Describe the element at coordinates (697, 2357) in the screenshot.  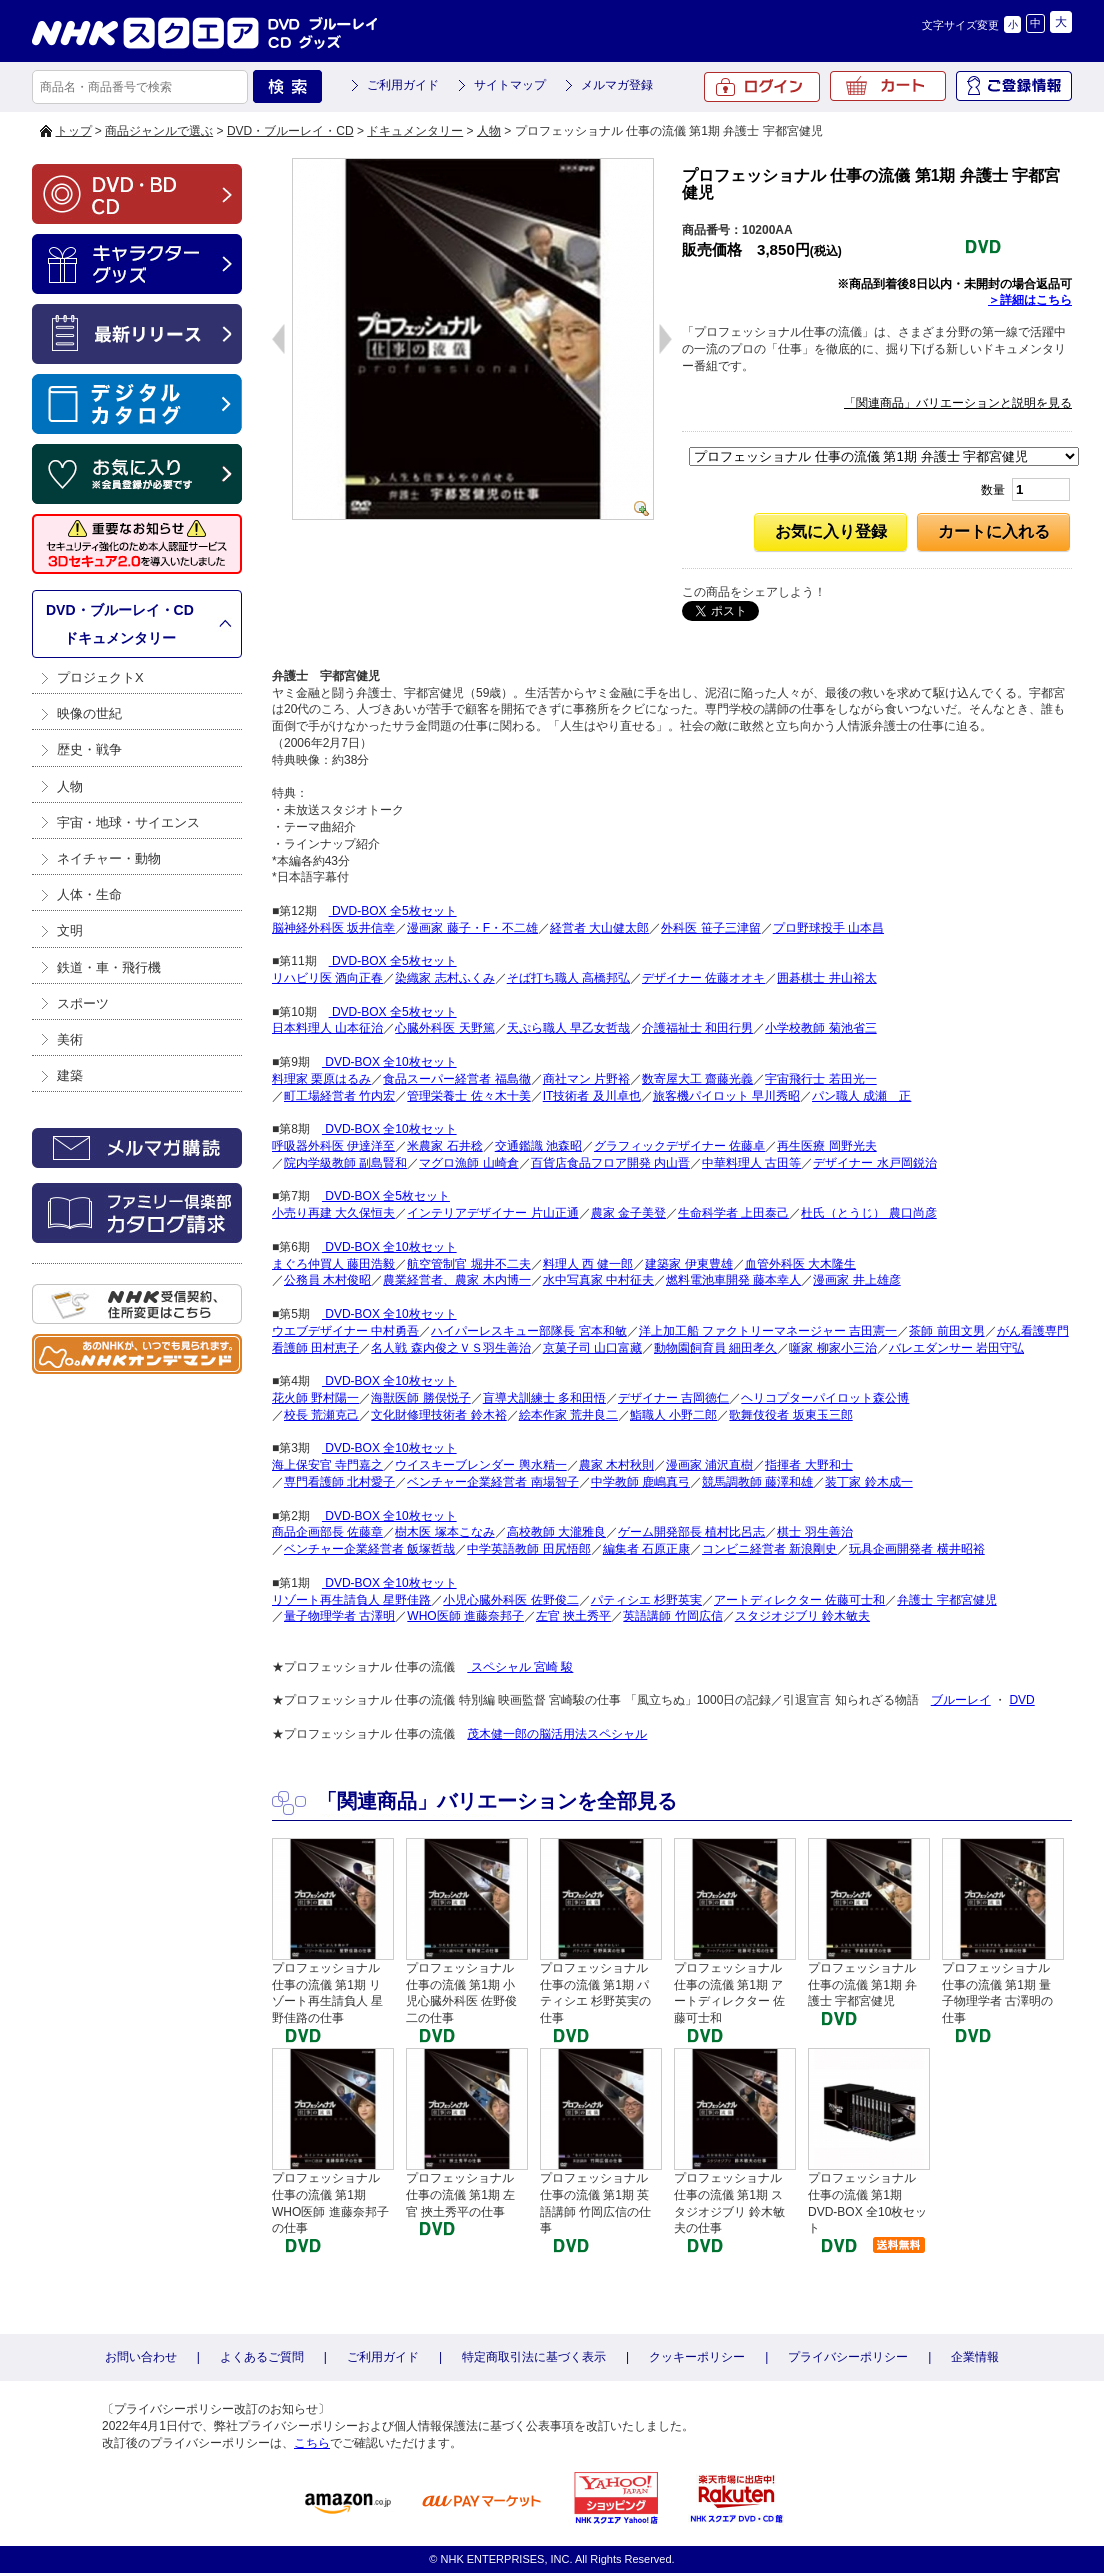
I see `クッキーポリシー` at that location.